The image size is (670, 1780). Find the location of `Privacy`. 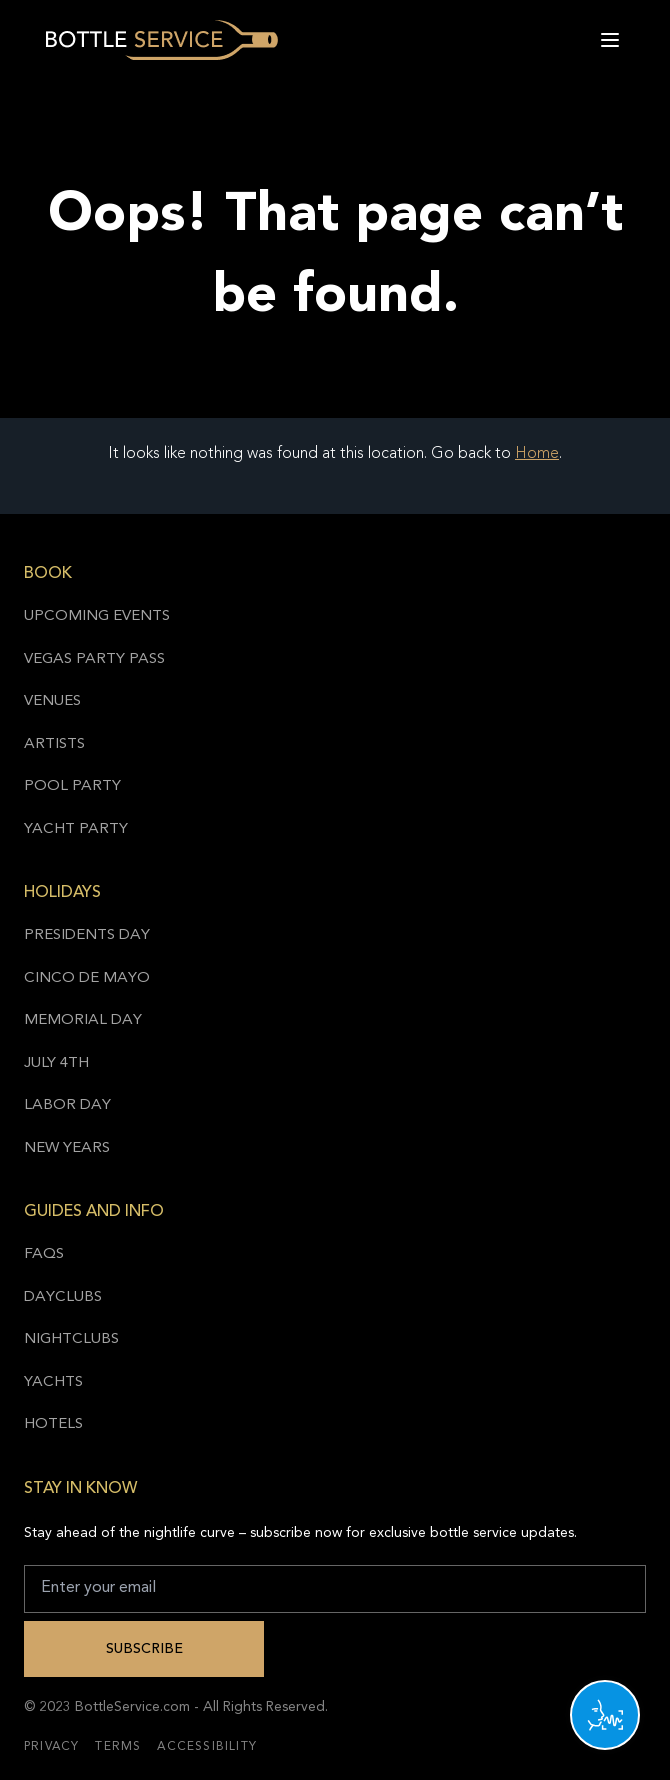

Privacy is located at coordinates (51, 1747).